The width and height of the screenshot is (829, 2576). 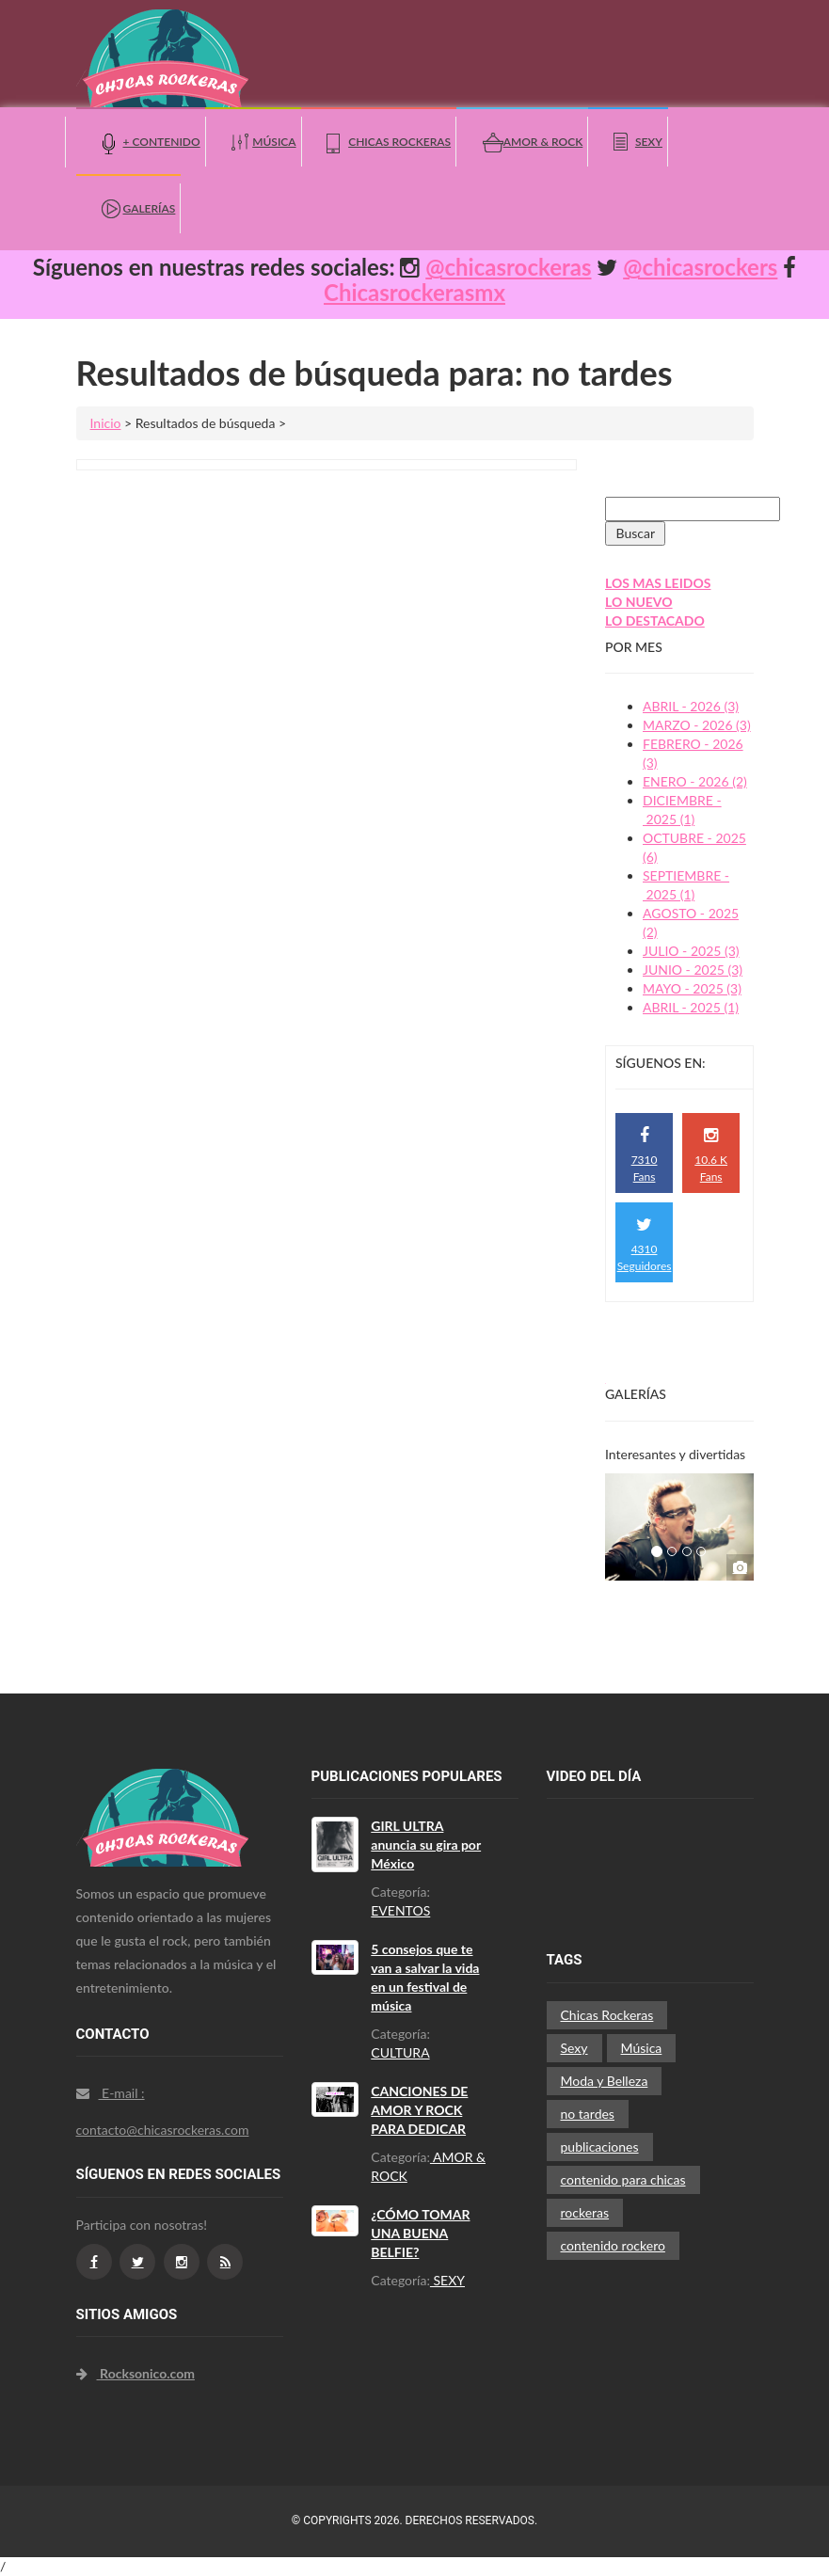 What do you see at coordinates (447, 2280) in the screenshot?
I see `SEXY` at bounding box center [447, 2280].